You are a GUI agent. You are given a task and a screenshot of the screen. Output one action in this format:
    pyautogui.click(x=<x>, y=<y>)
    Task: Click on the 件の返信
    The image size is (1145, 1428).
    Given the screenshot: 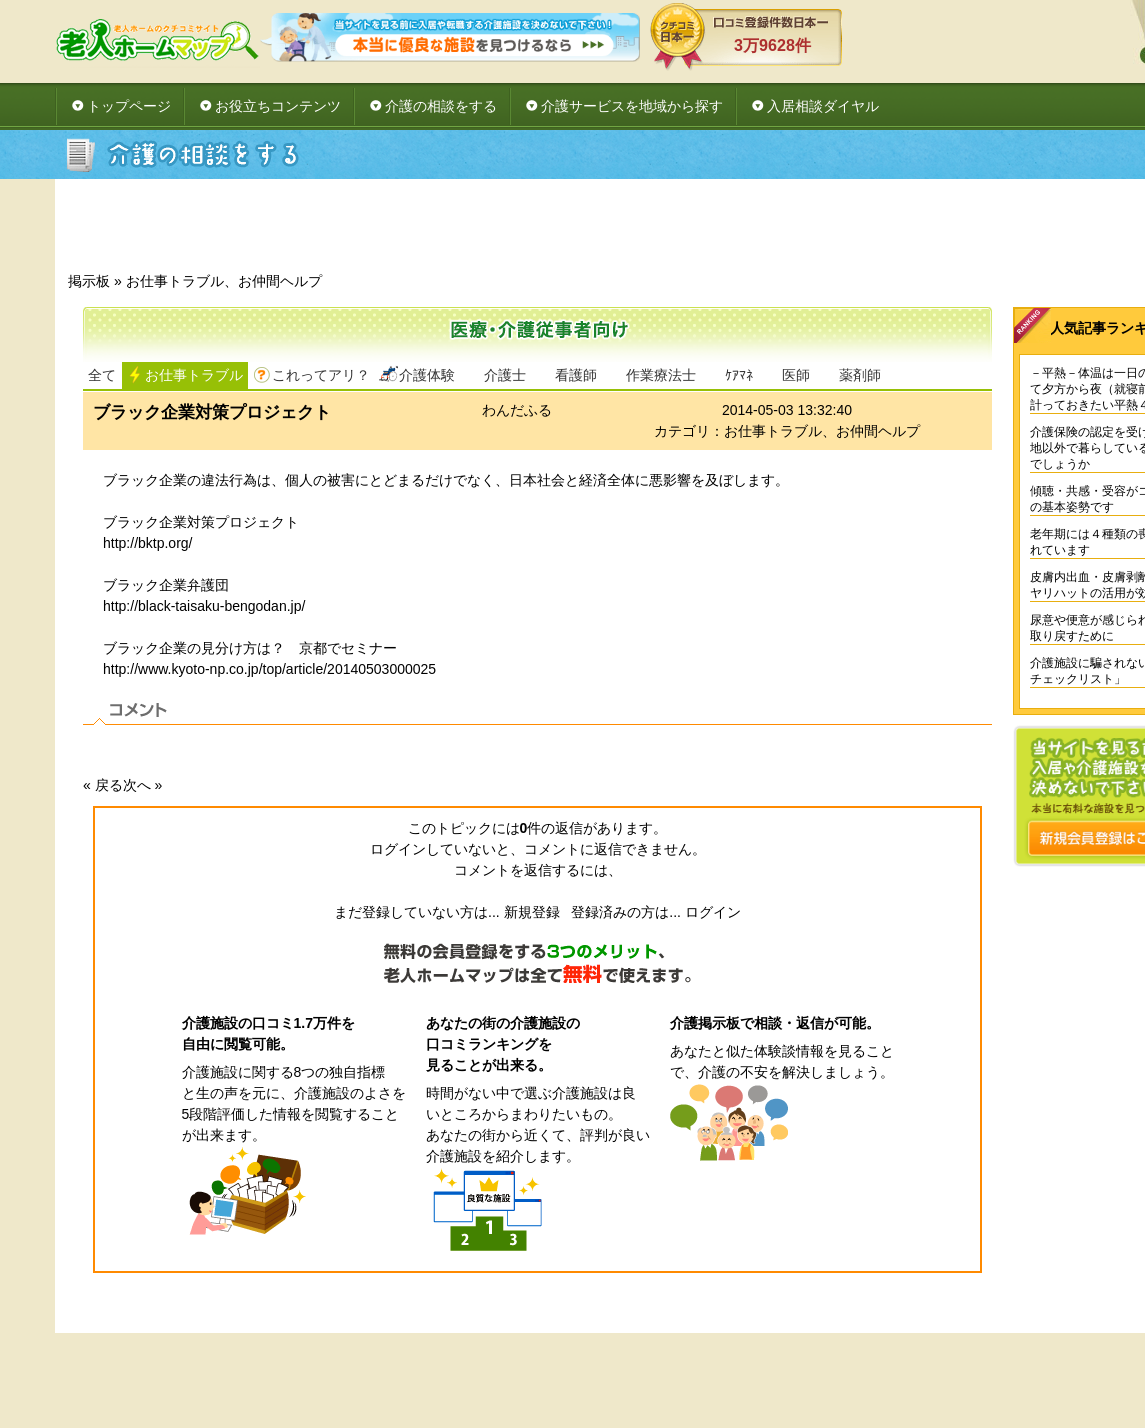 What is the action you would take?
    pyautogui.click(x=552, y=828)
    